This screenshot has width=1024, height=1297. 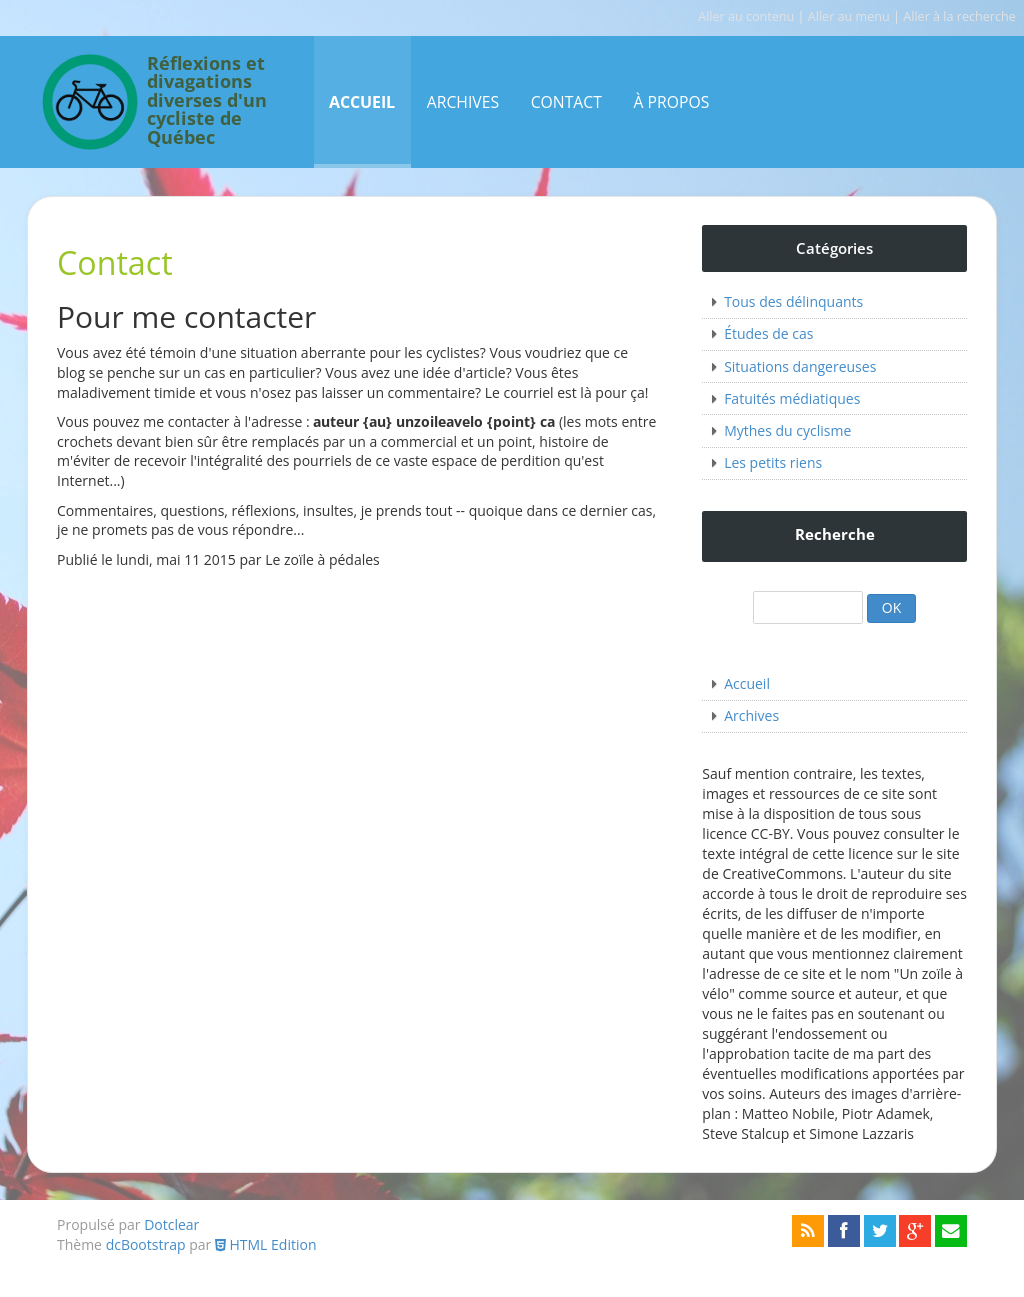 I want to click on Situations dangereuses, so click(x=800, y=366).